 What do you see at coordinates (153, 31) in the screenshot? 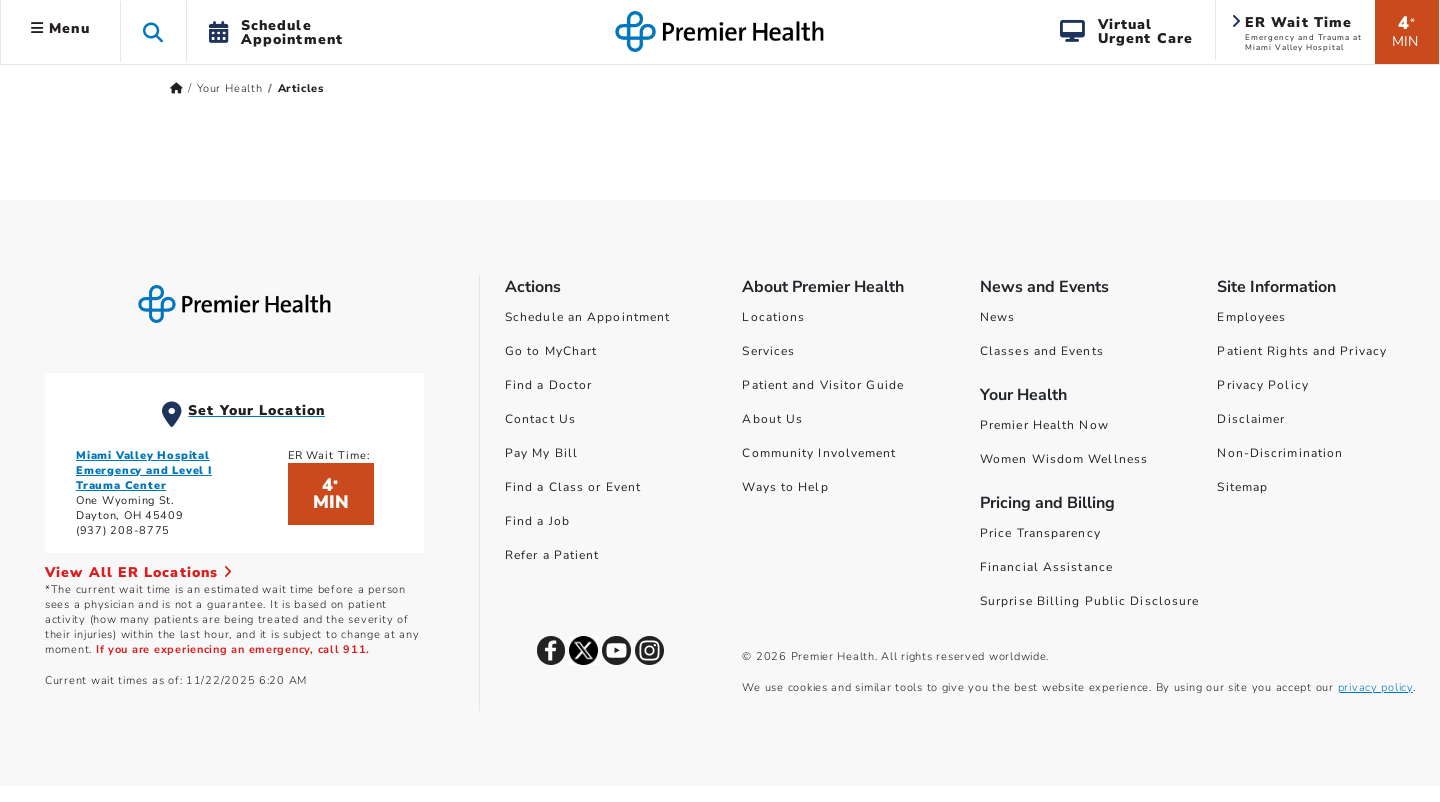
I see `[button]` at bounding box center [153, 31].